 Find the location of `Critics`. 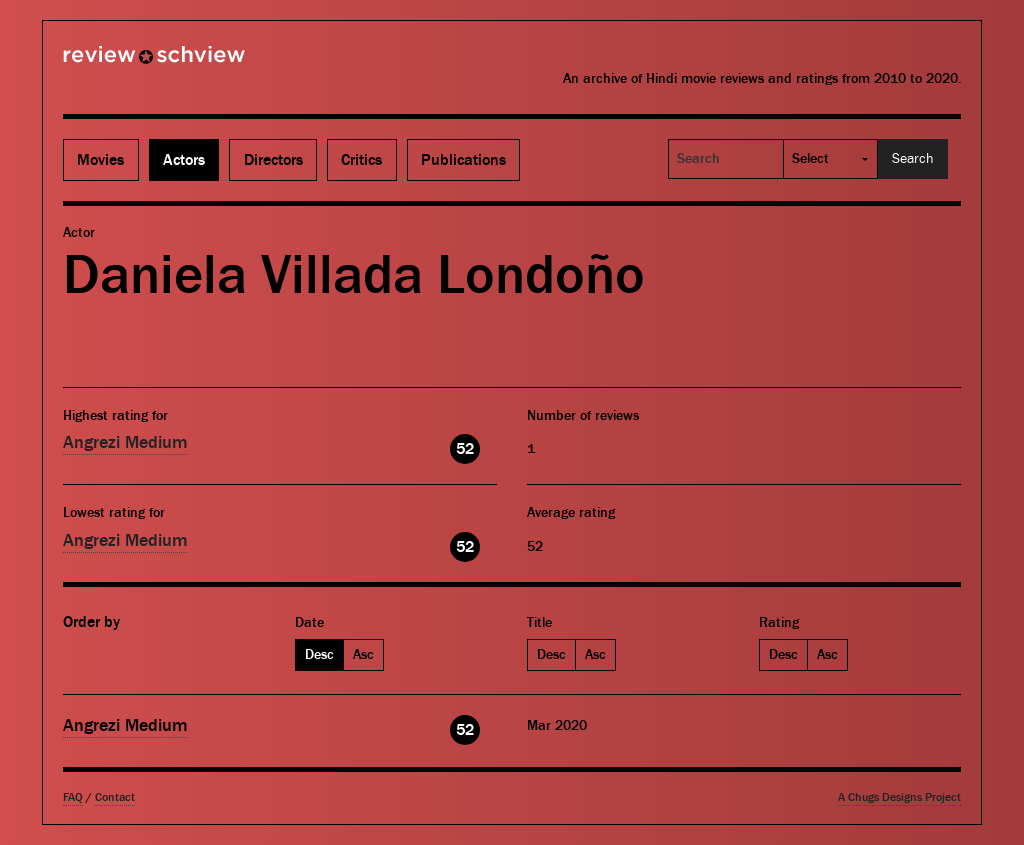

Critics is located at coordinates (361, 160).